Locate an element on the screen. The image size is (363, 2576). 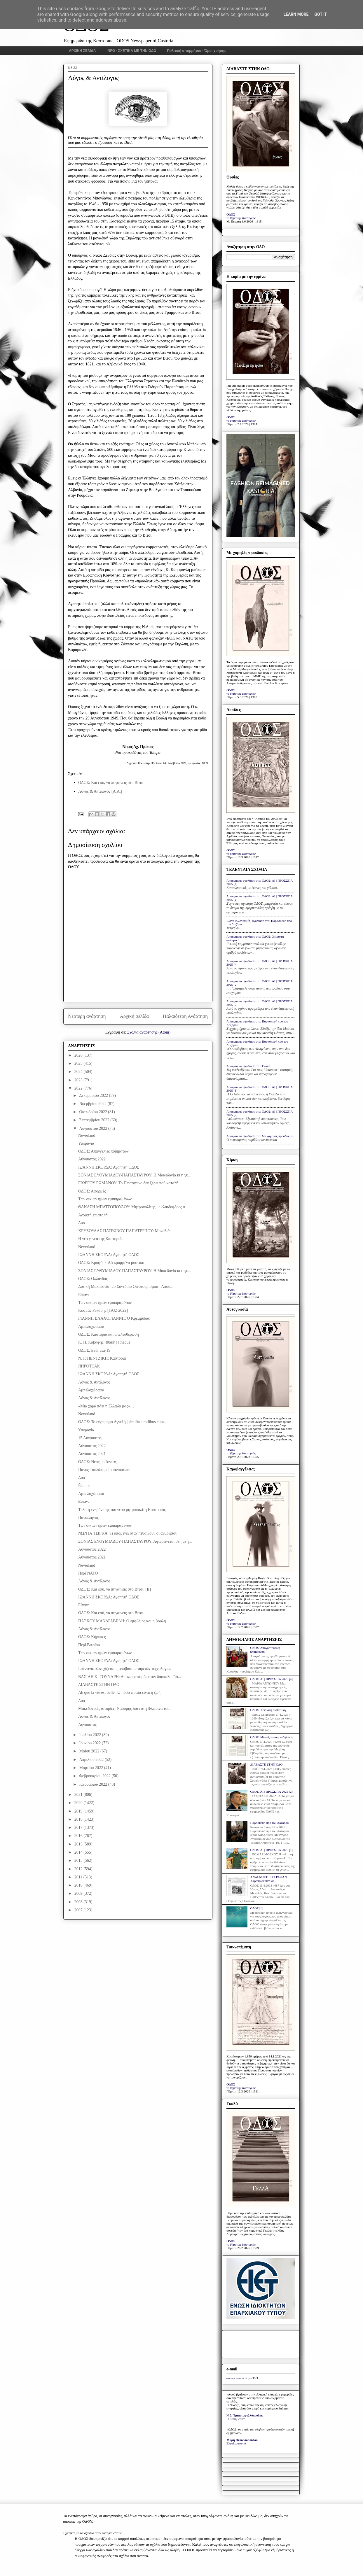
Ανοικτή επιστολή is located at coordinates (93, 1215).